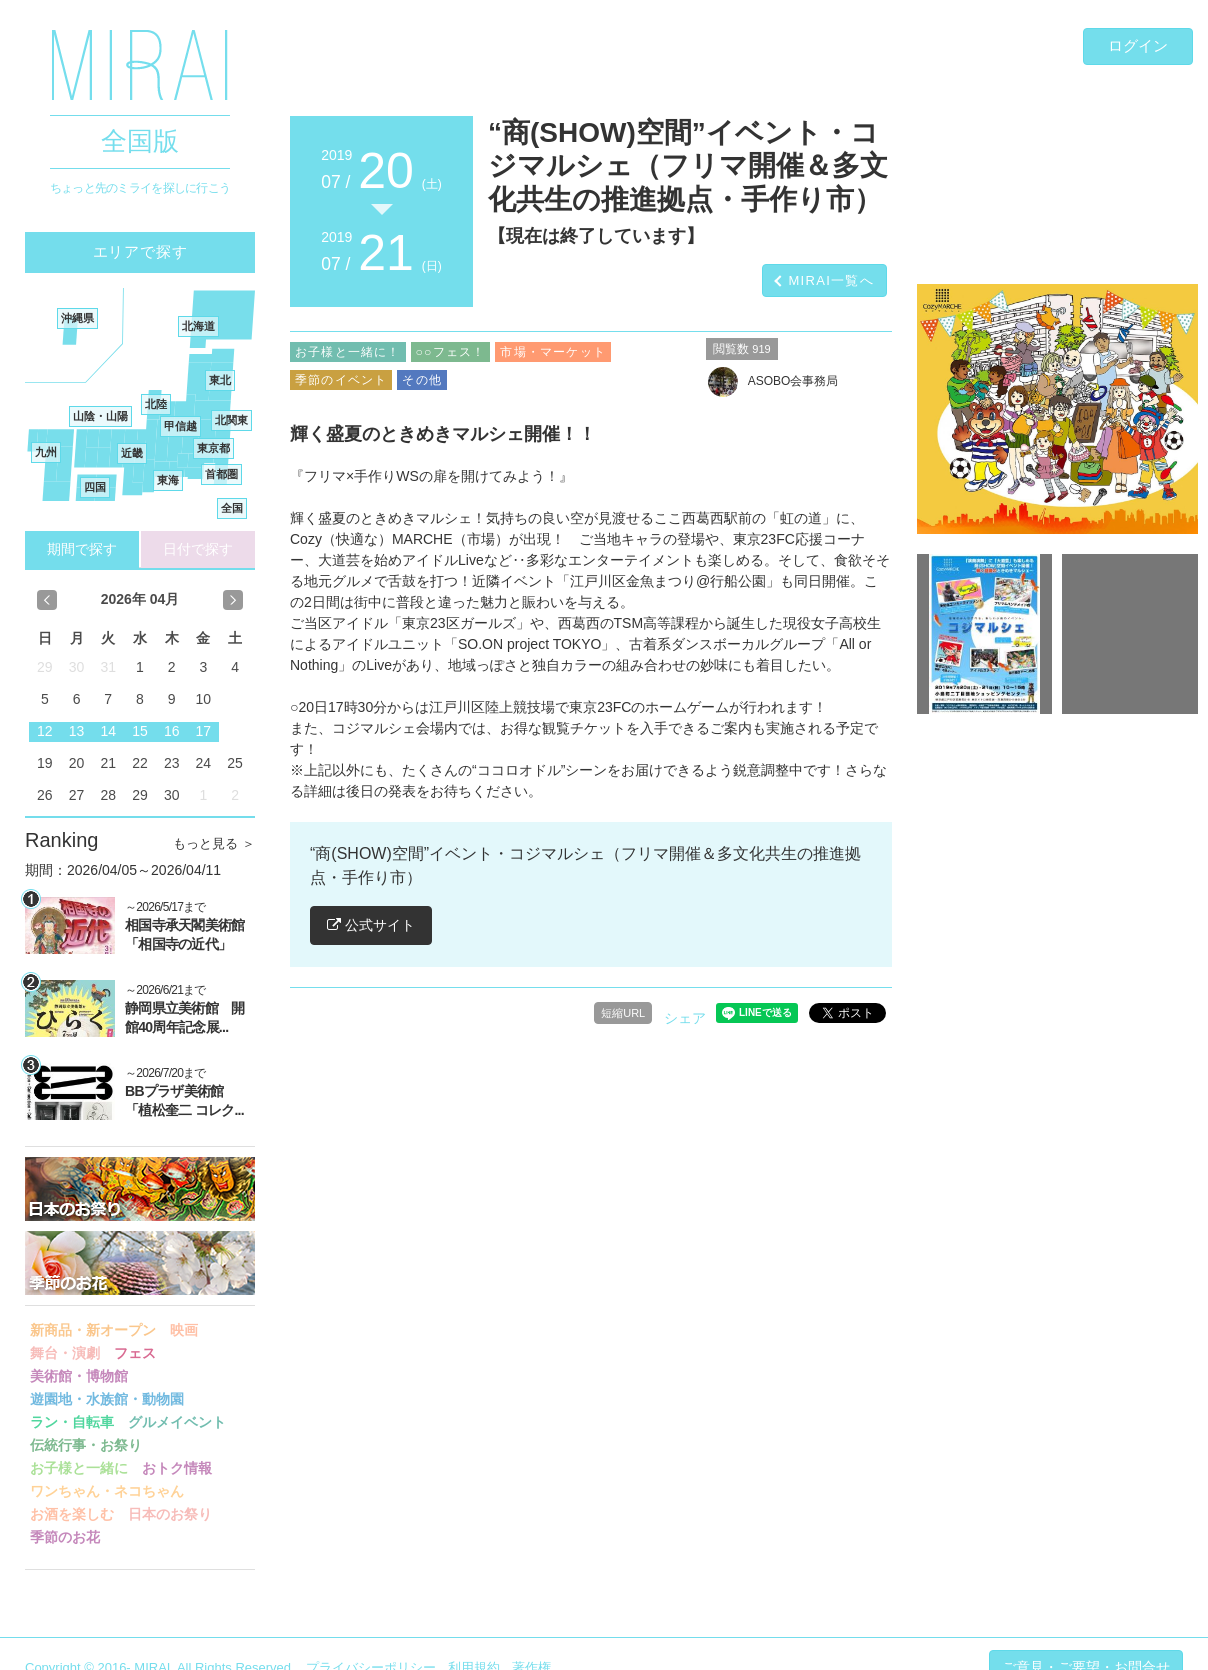  Describe the element at coordinates (220, 380) in the screenshot. I see `東北` at that location.